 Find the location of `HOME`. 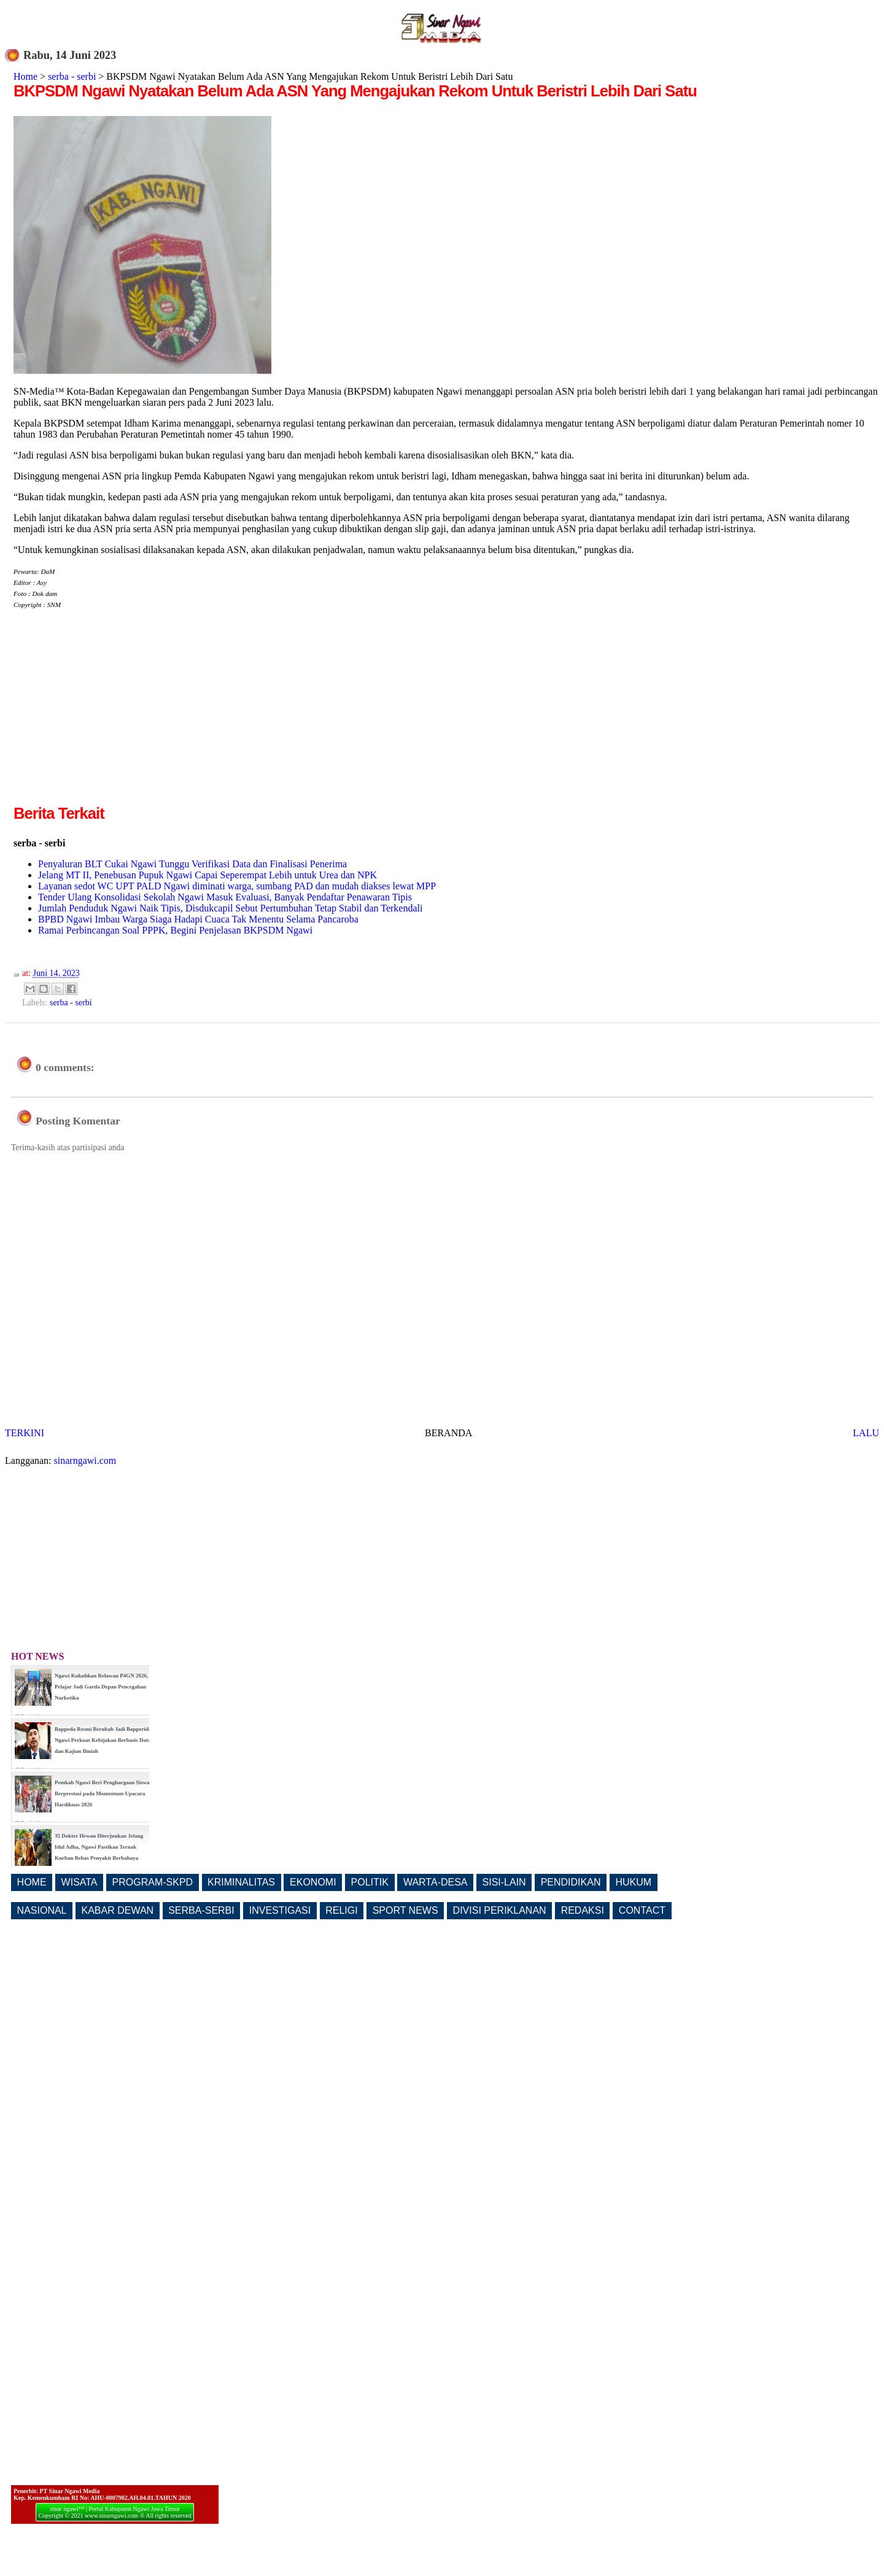

HOME is located at coordinates (32, 1882).